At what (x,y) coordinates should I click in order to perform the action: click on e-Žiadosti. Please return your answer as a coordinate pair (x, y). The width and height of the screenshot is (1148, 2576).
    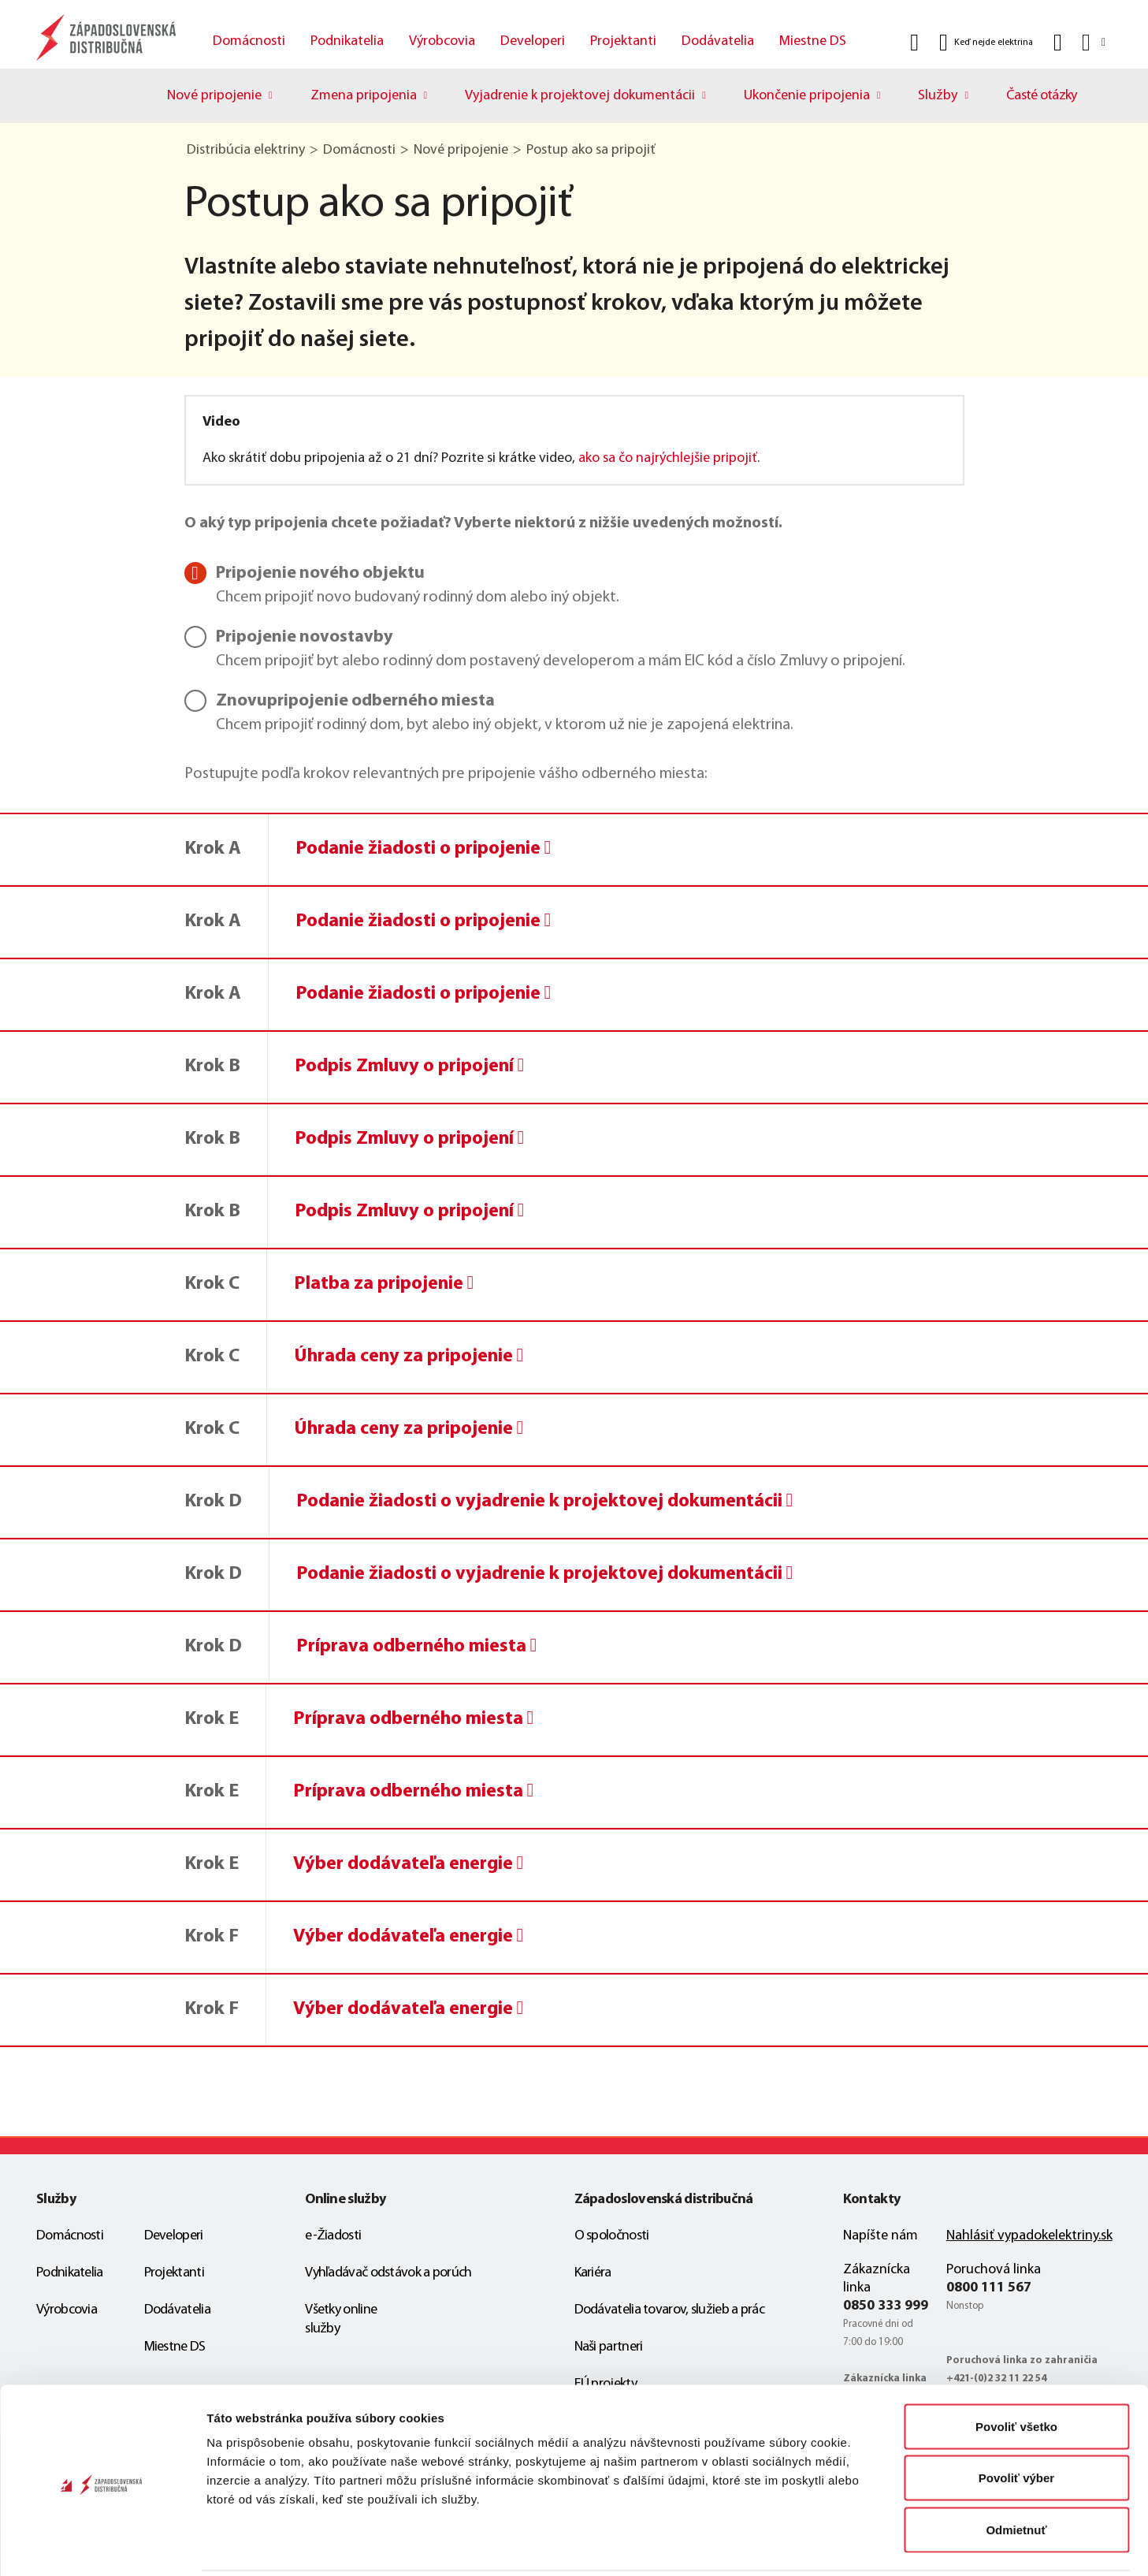
    Looking at the image, I should click on (333, 2235).